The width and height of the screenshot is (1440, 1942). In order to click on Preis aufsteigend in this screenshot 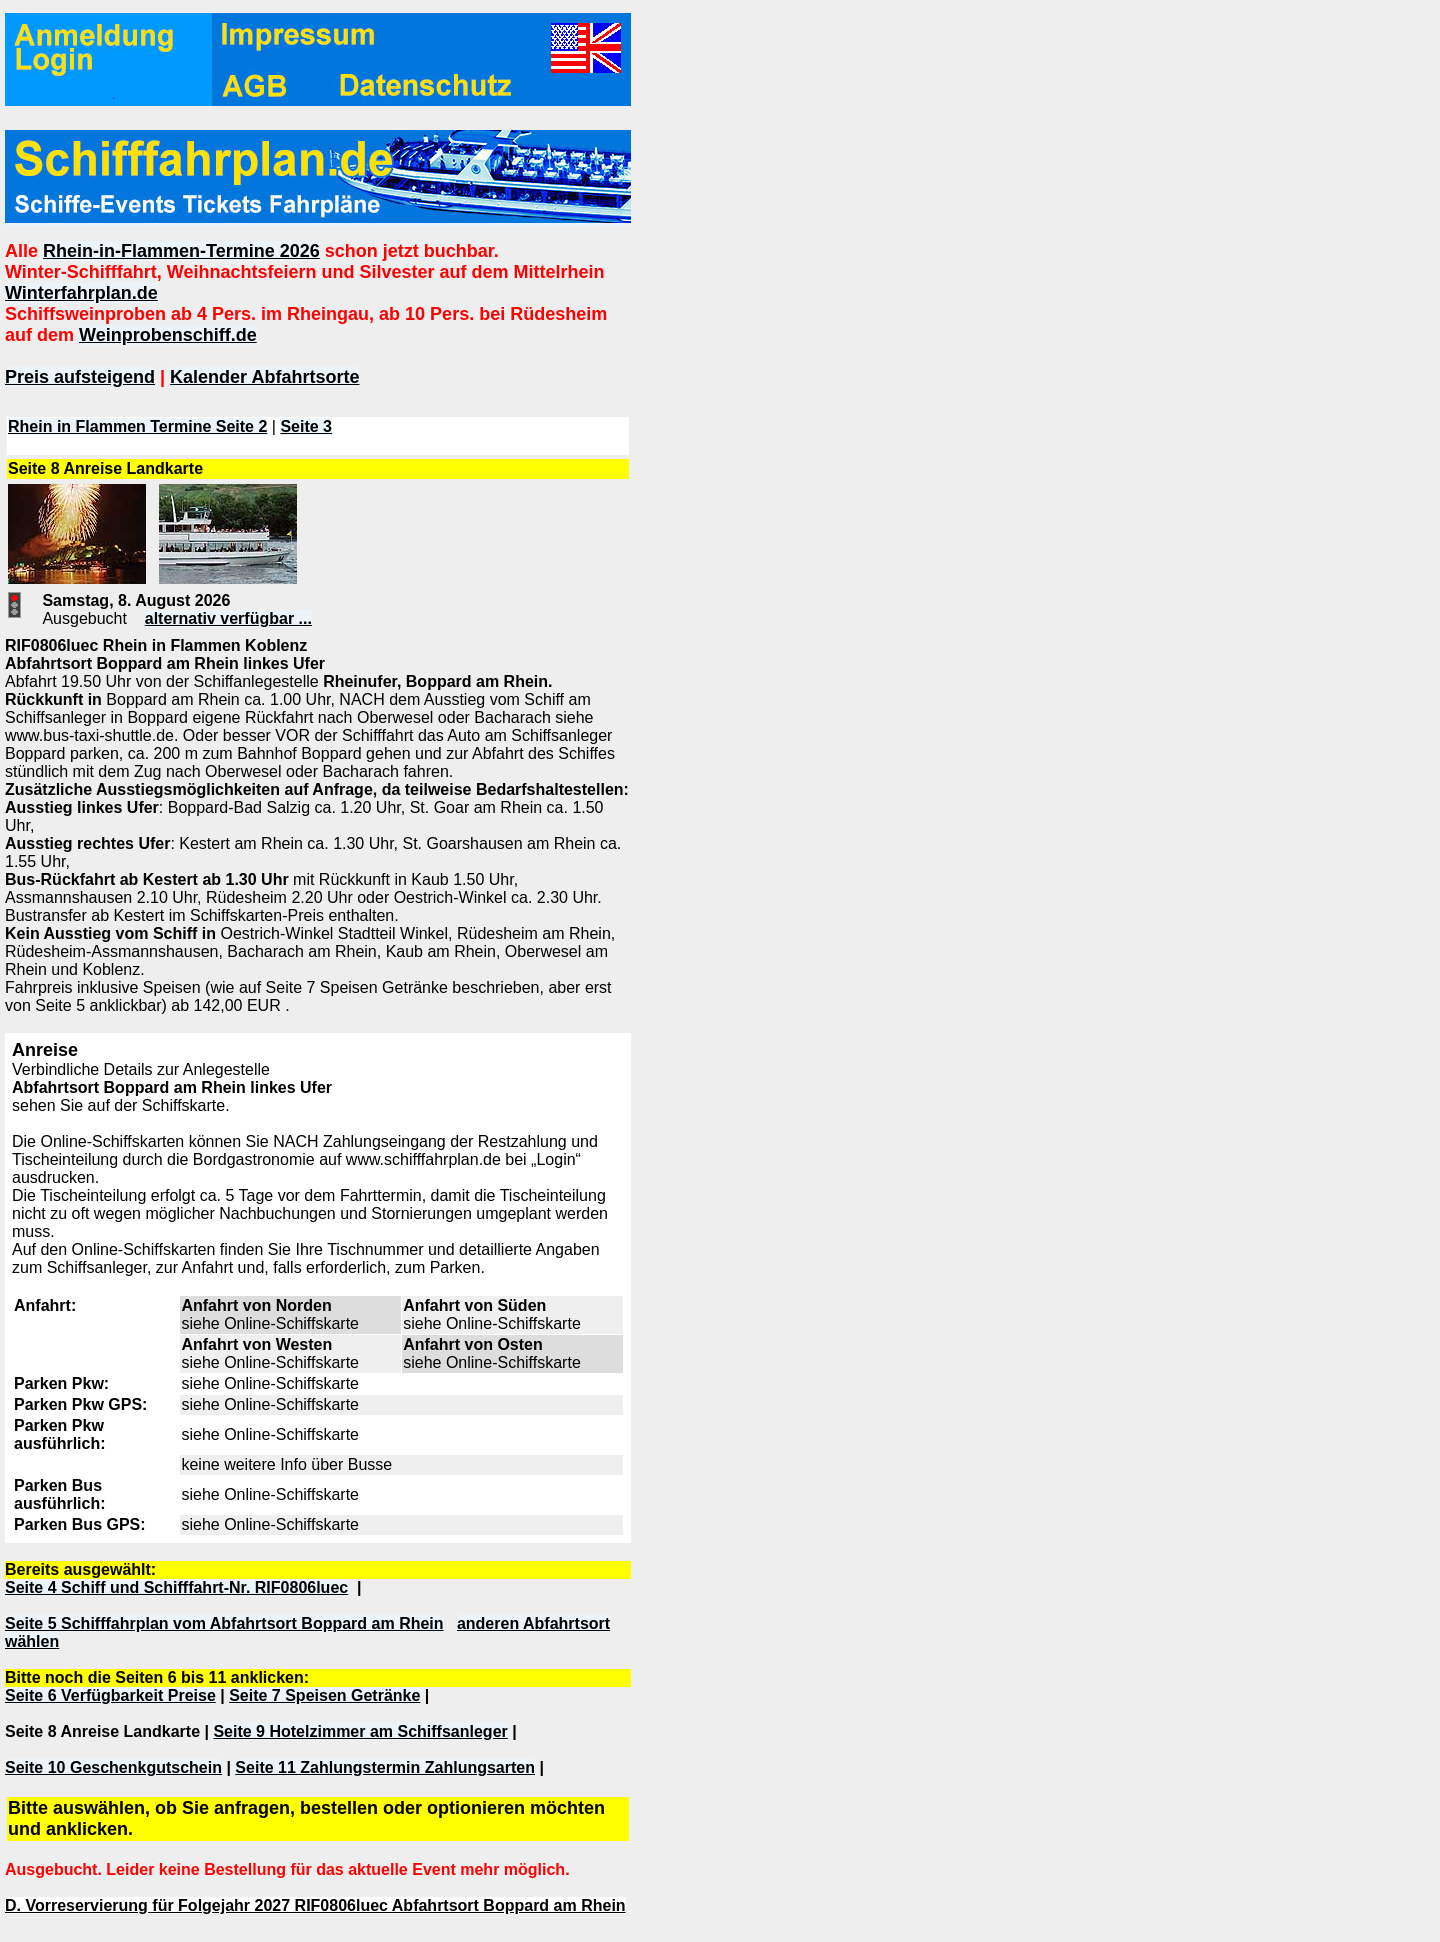, I will do `click(80, 377)`.